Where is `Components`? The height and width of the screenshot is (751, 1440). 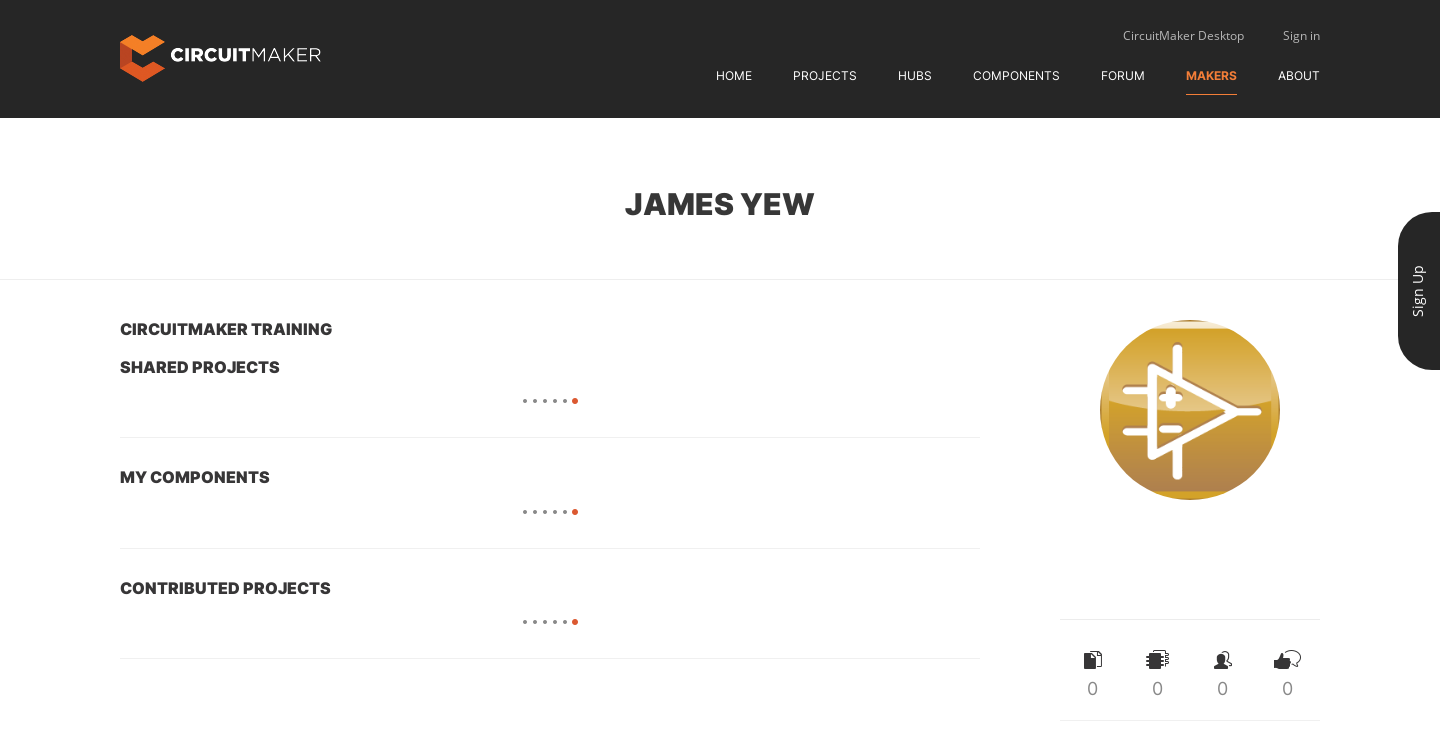 Components is located at coordinates (1016, 75).